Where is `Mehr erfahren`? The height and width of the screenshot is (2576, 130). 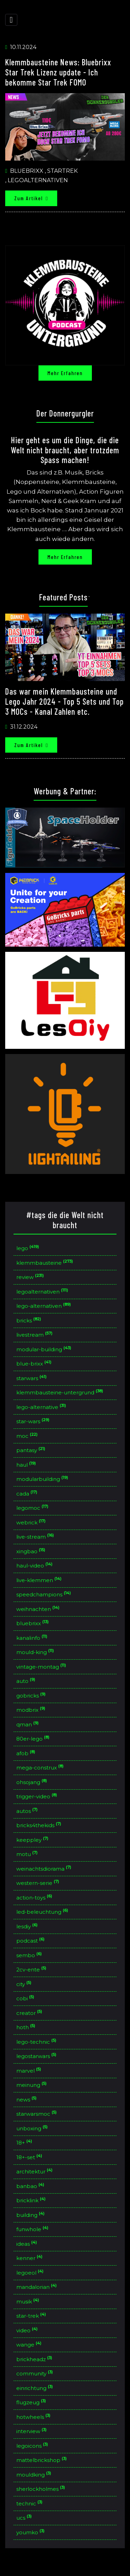
Mehr erfahren is located at coordinates (65, 373).